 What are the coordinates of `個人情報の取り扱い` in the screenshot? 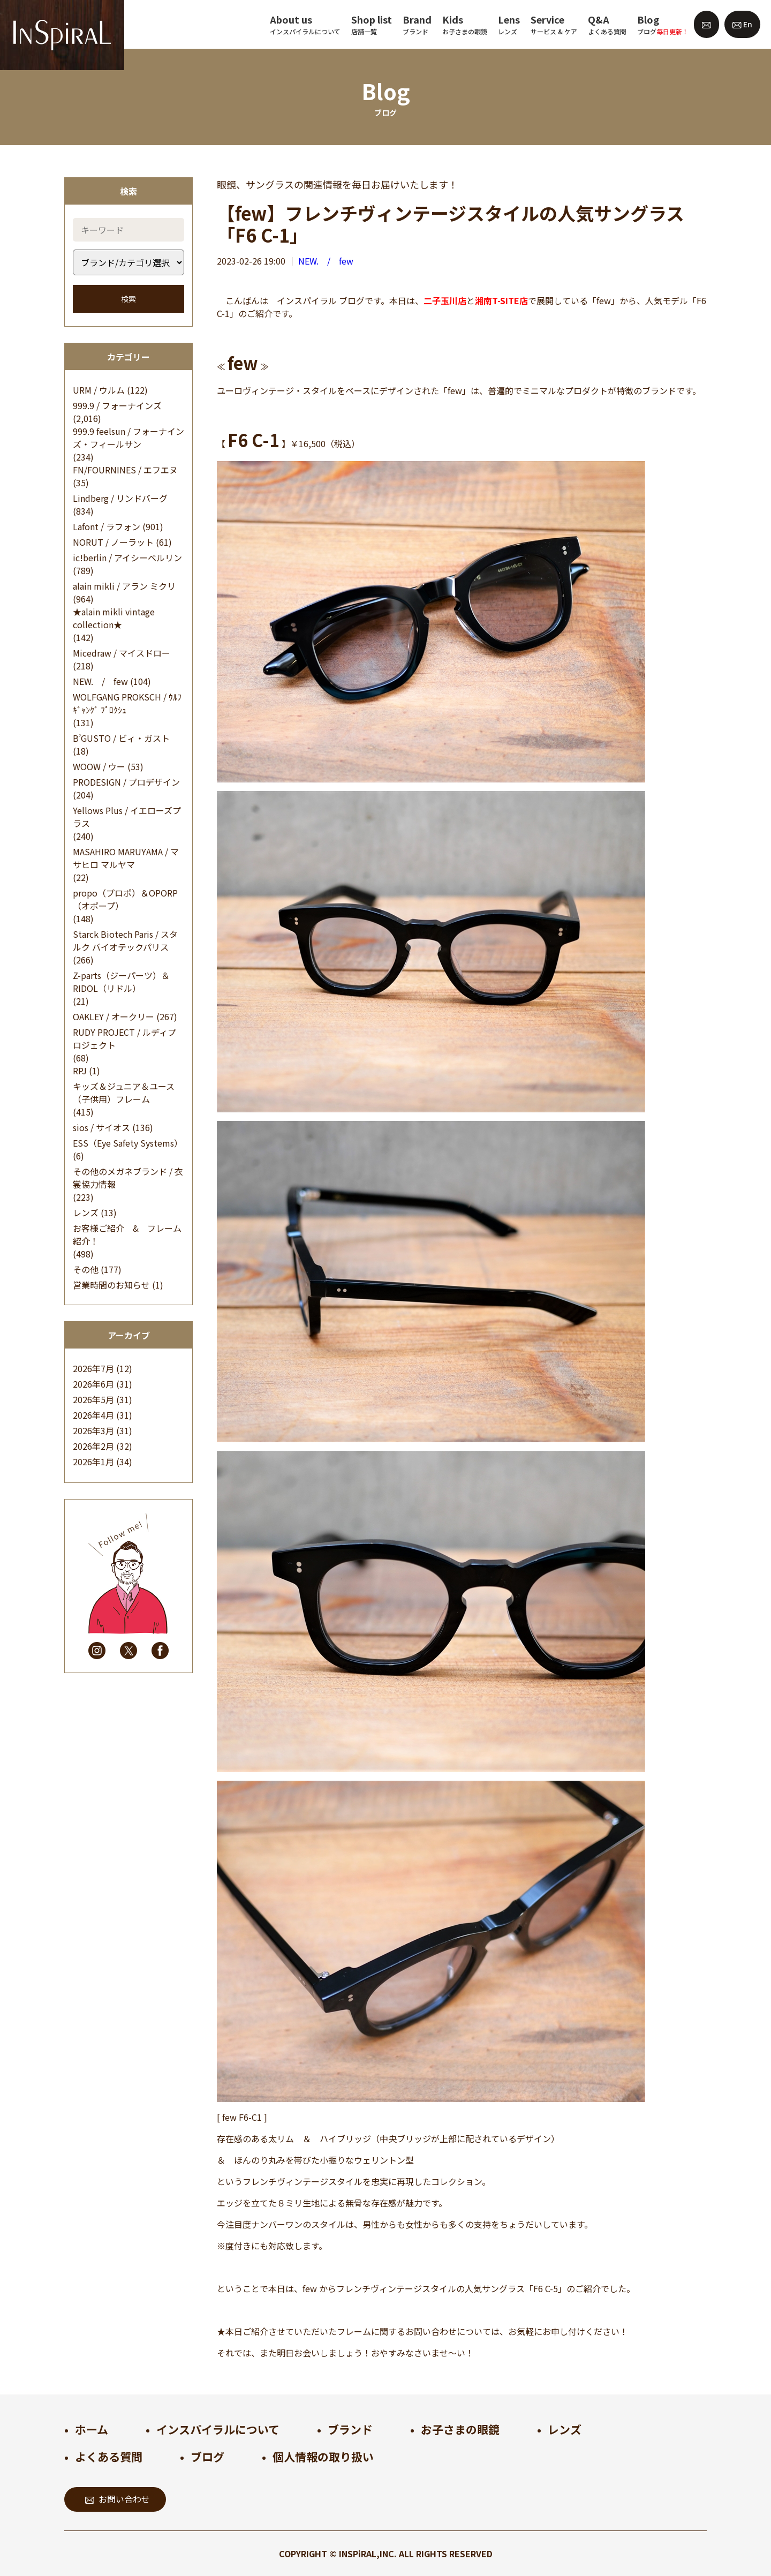 It's located at (323, 2457).